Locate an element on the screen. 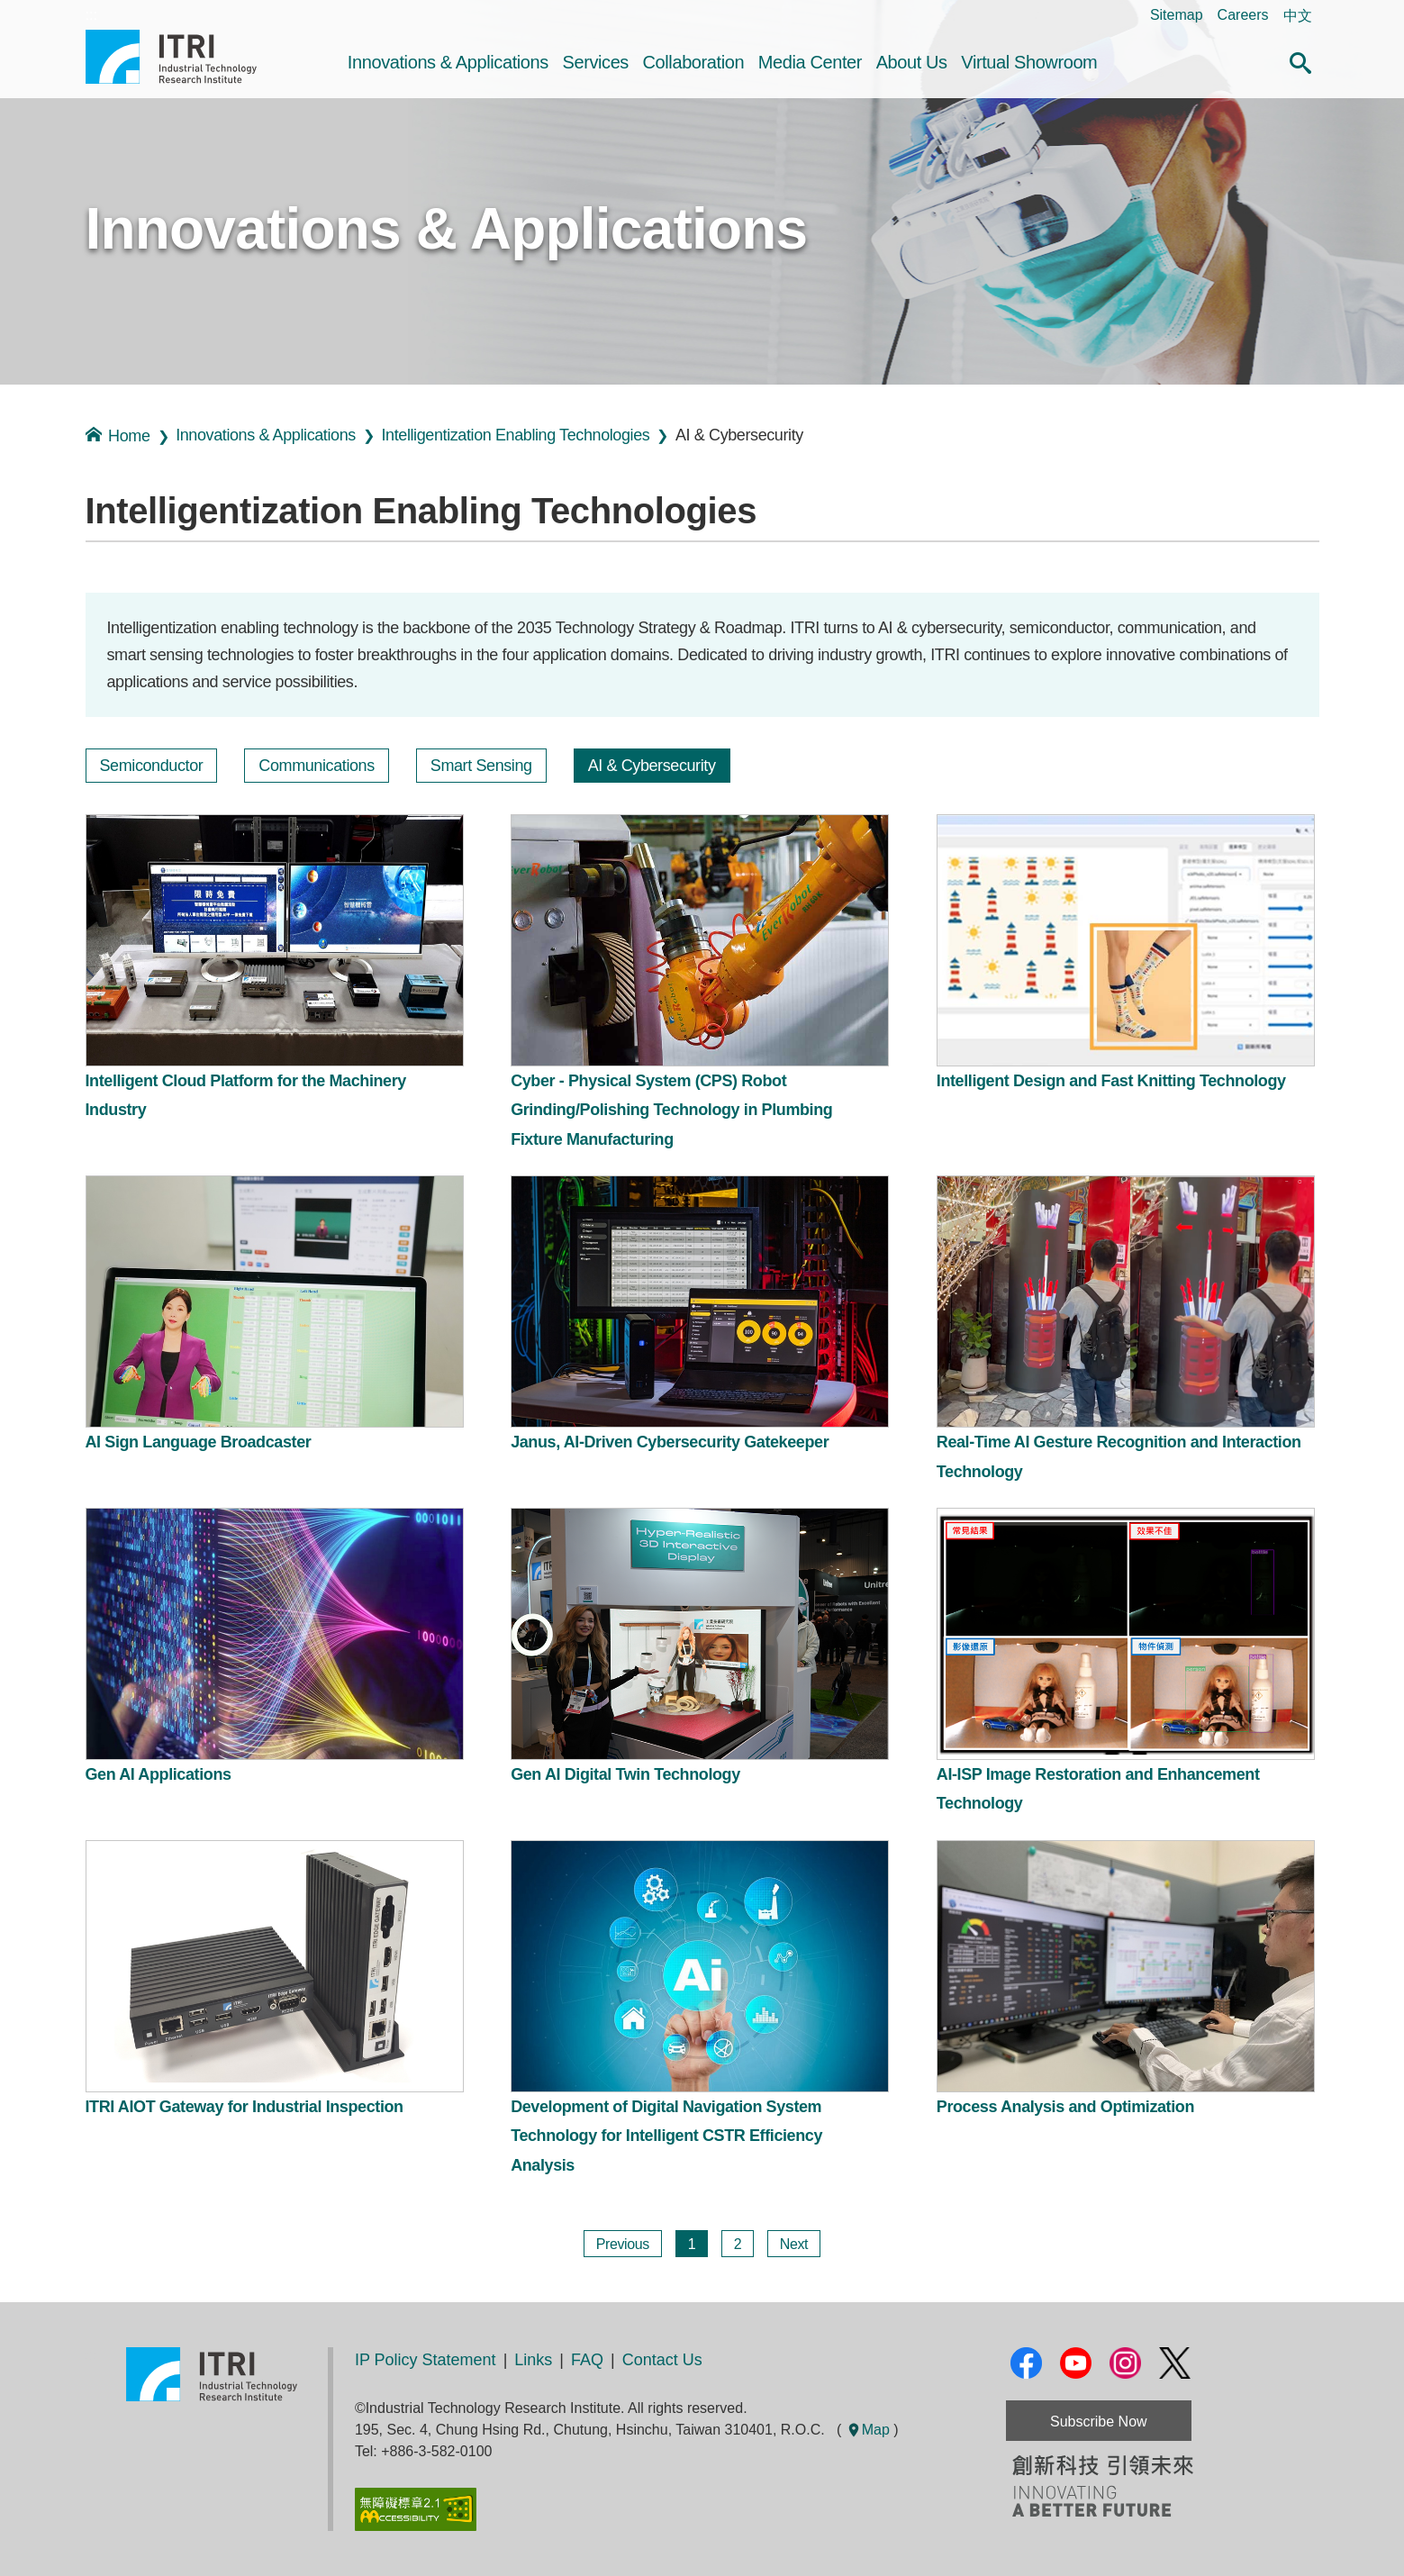 This screenshot has height=2576, width=1404. Home is located at coordinates (118, 435).